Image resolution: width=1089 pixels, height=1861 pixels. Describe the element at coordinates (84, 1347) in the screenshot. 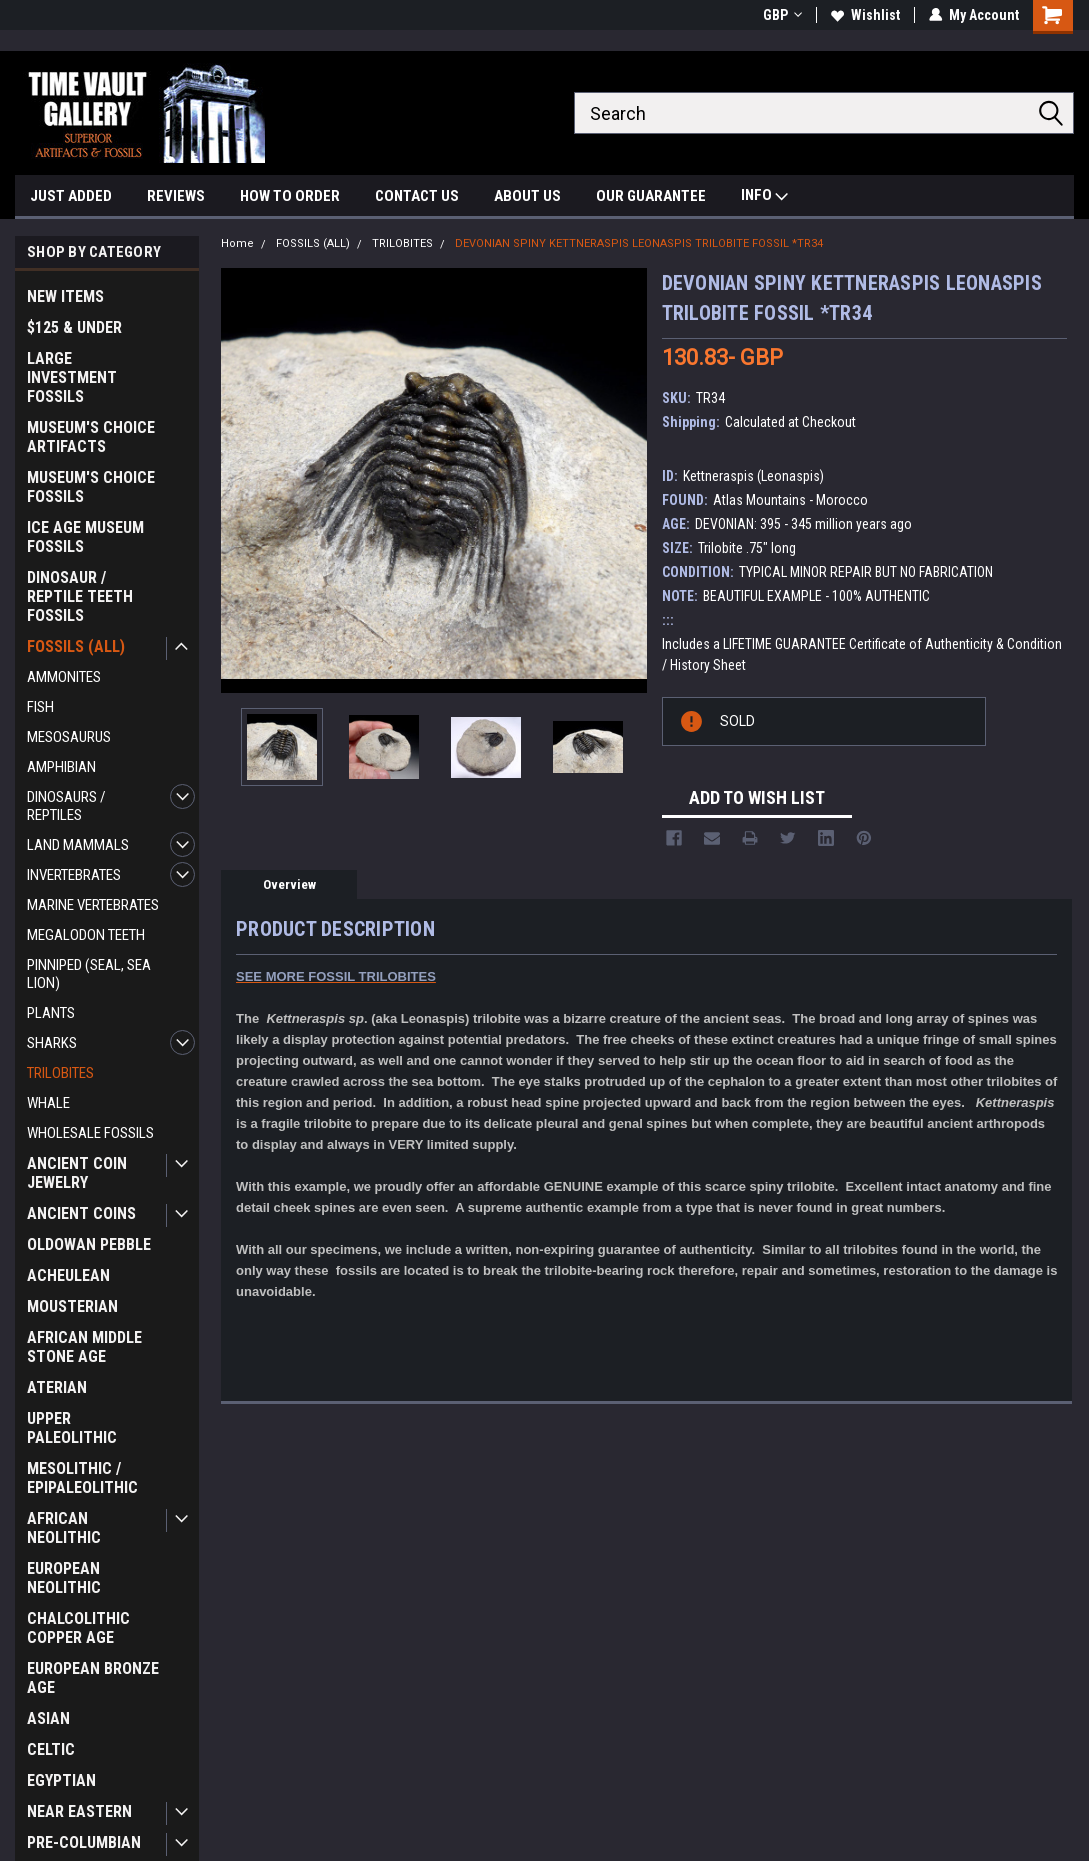

I see `AFRICAN MIDDLE STONE AGE` at that location.